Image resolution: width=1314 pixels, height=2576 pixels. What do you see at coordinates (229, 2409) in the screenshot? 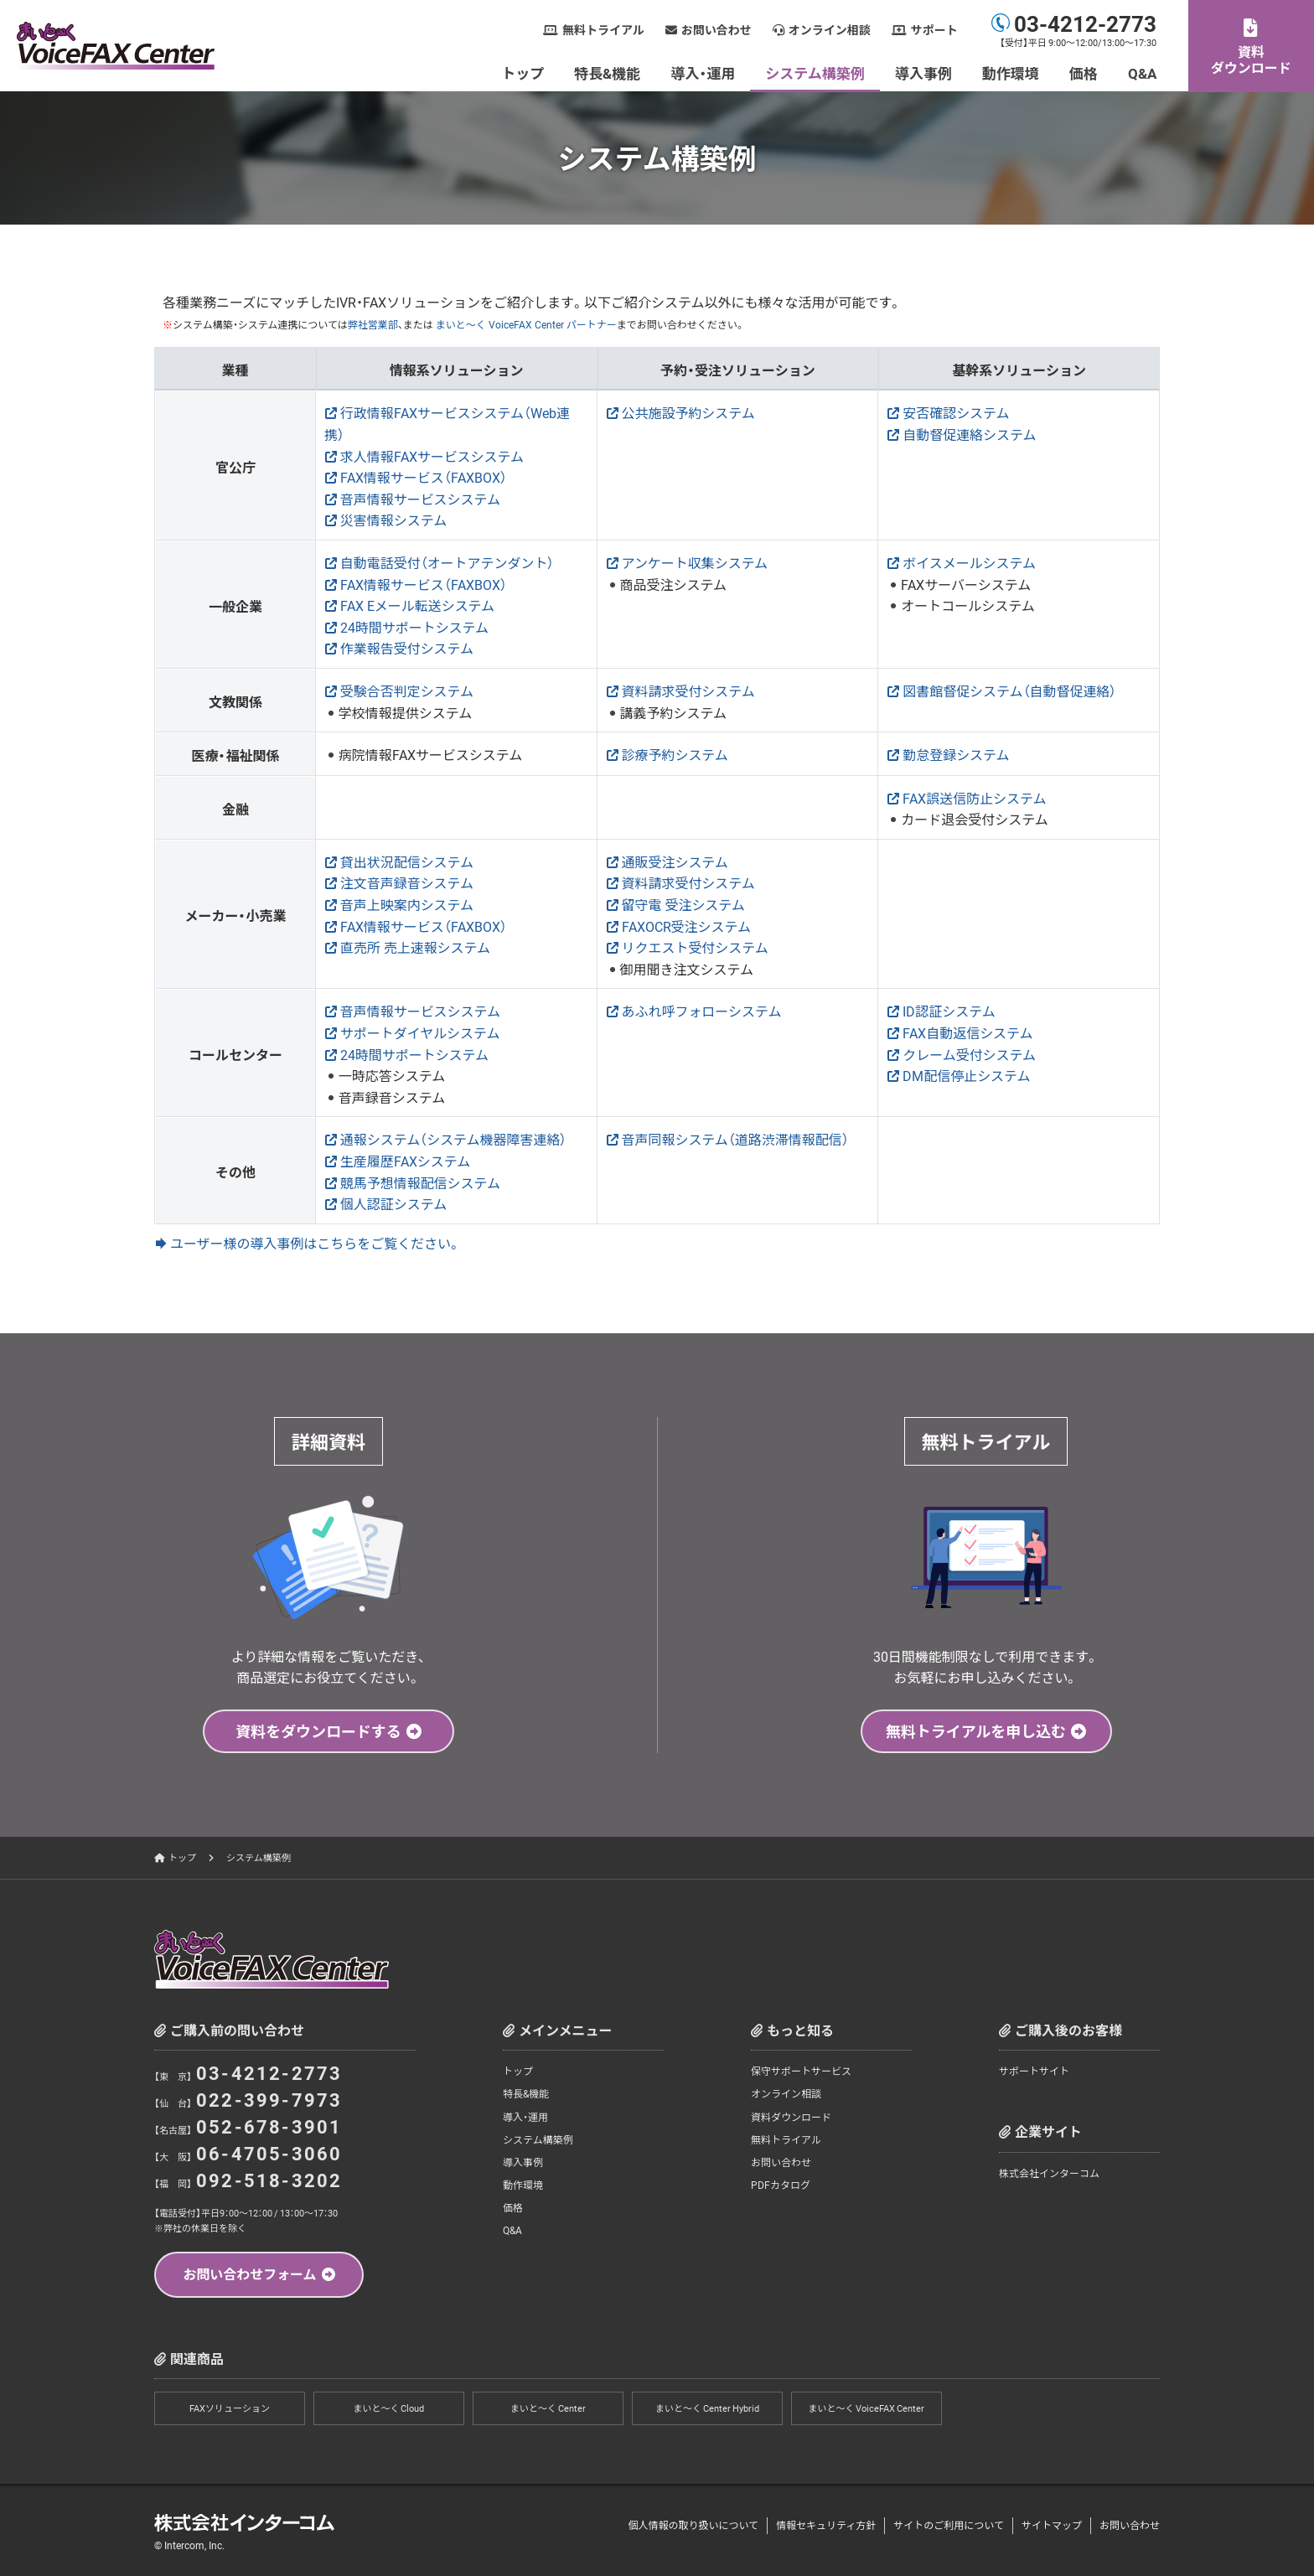
I see `FAXソリューション` at bounding box center [229, 2409].